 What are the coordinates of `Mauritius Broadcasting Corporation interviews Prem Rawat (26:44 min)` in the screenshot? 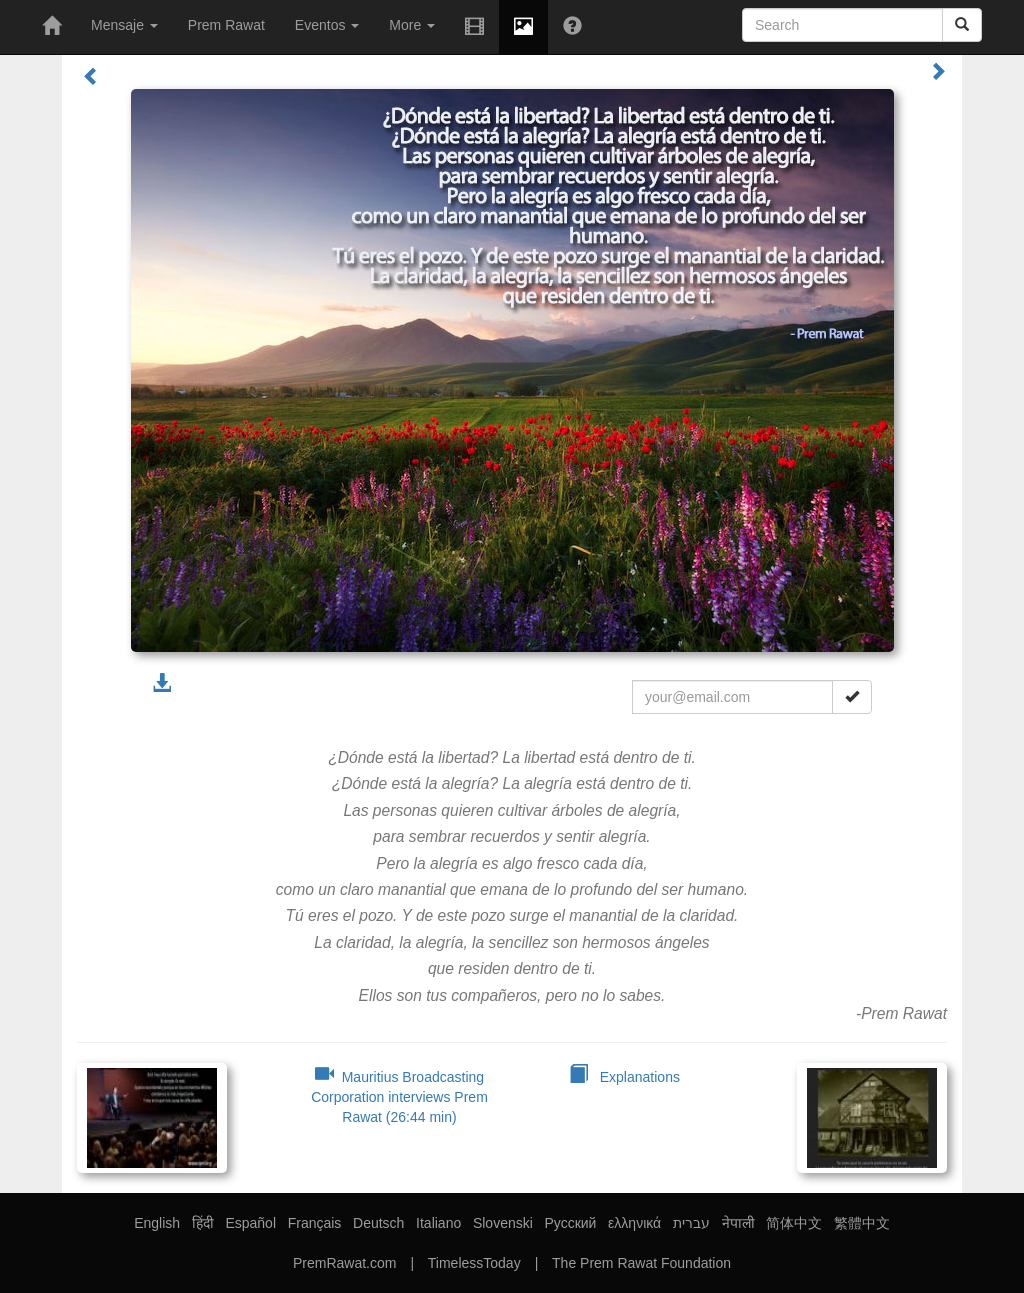 It's located at (399, 1097).